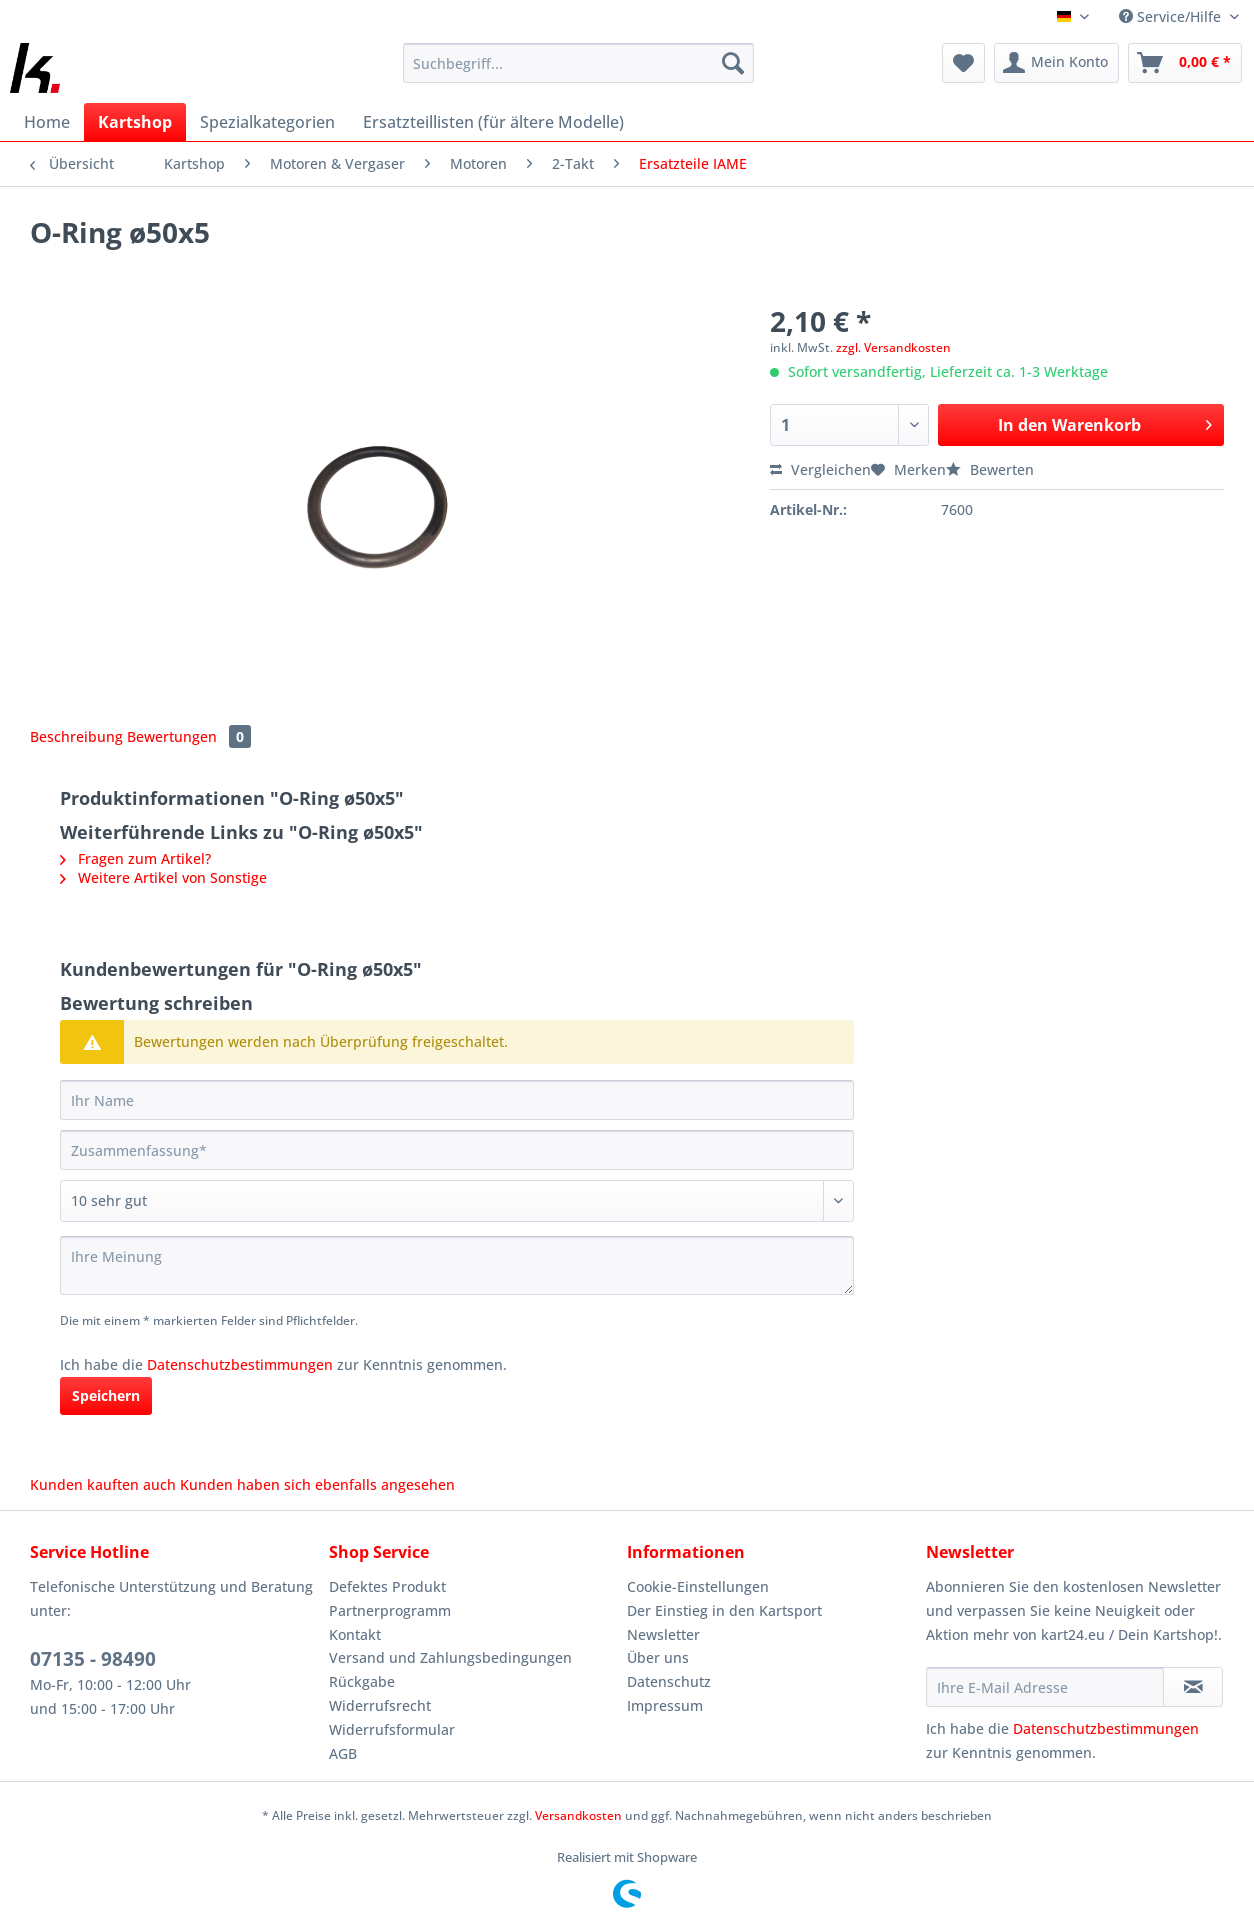  Describe the element at coordinates (93, 1659) in the screenshot. I see `07135 - 98490` at that location.